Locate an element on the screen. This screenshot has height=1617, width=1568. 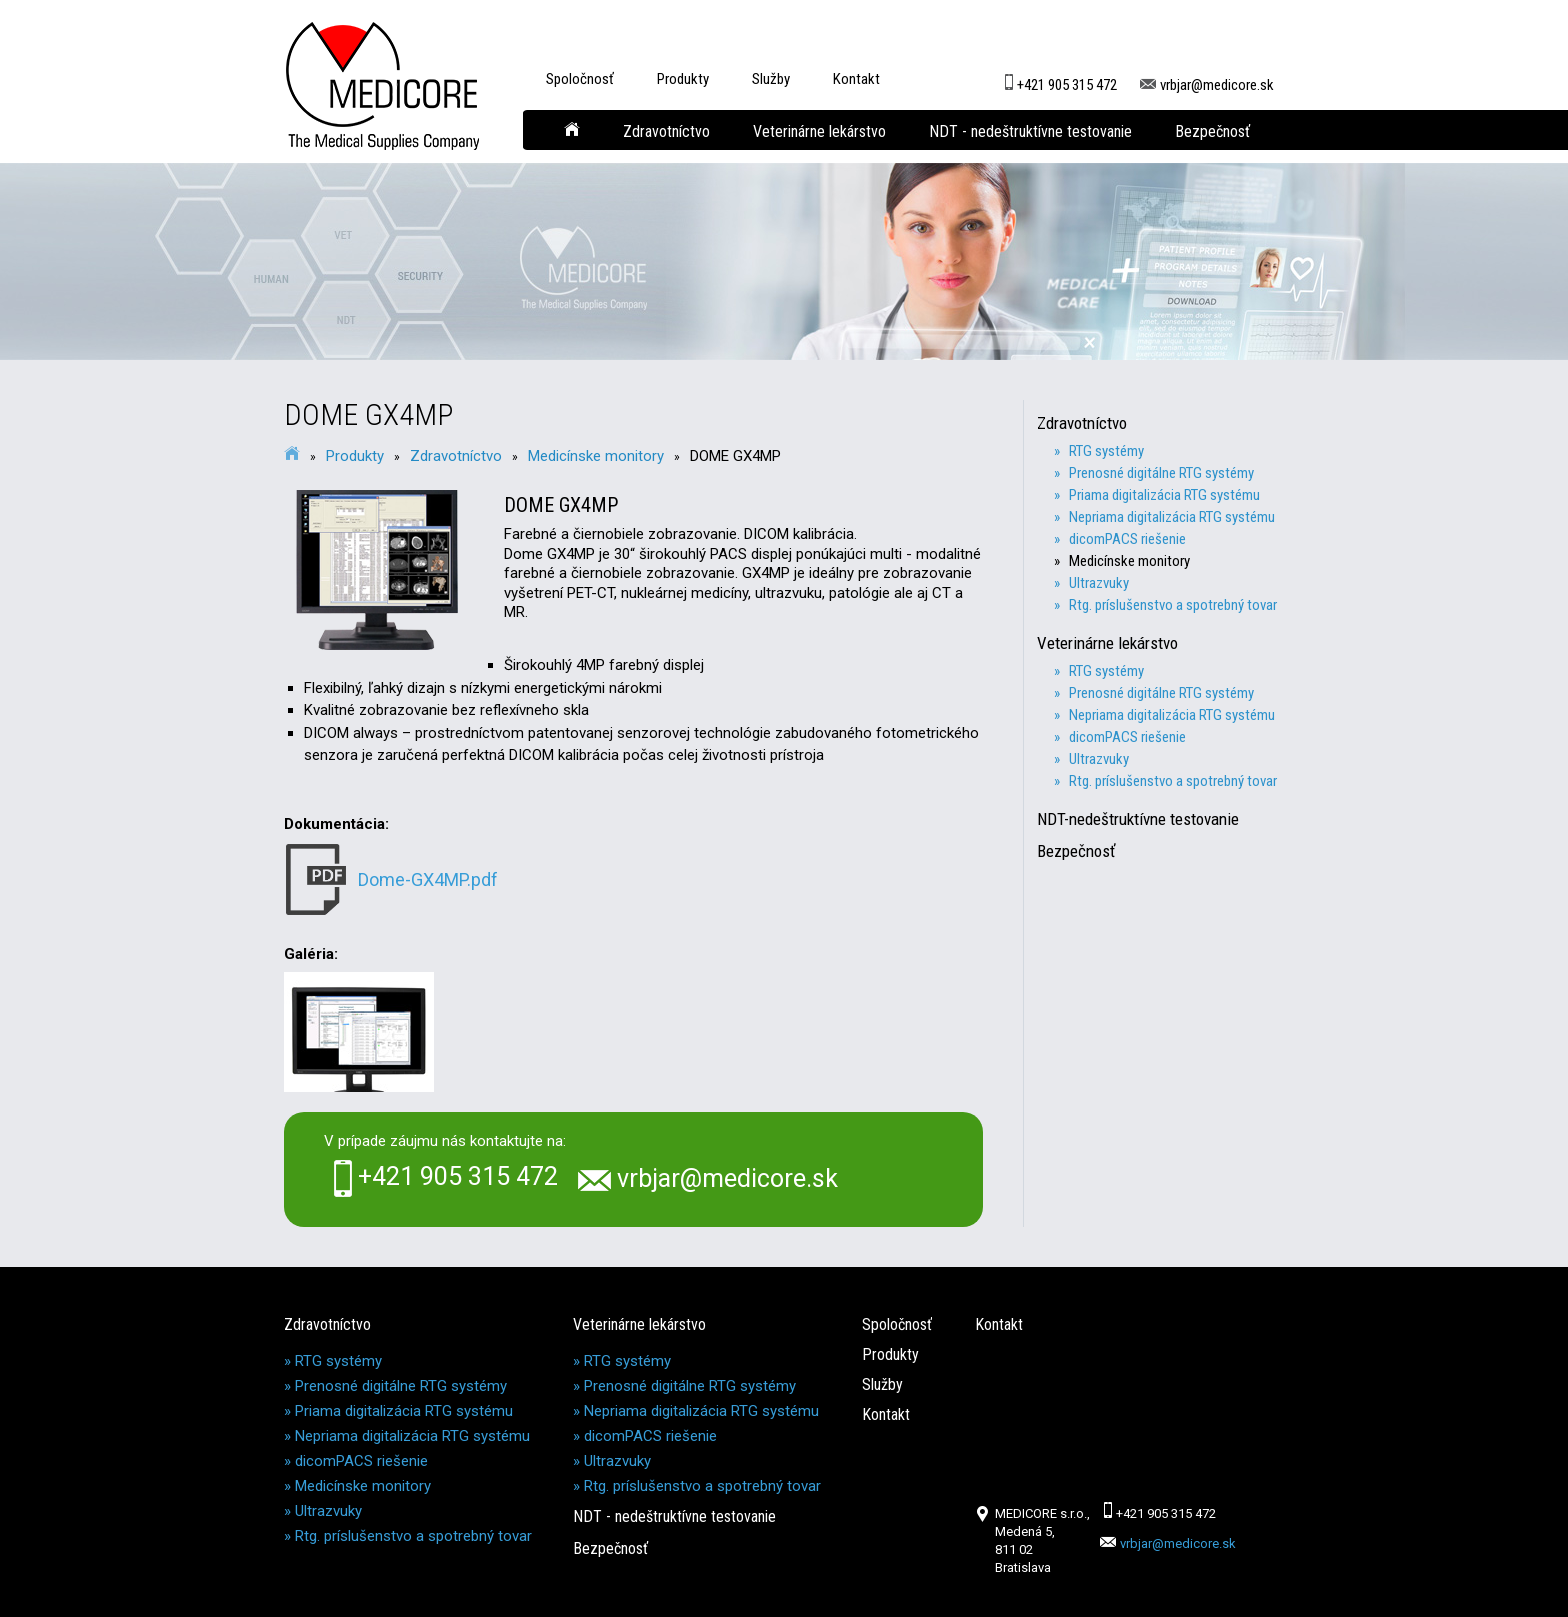
dicomPACS riešenie is located at coordinates (361, 1461).